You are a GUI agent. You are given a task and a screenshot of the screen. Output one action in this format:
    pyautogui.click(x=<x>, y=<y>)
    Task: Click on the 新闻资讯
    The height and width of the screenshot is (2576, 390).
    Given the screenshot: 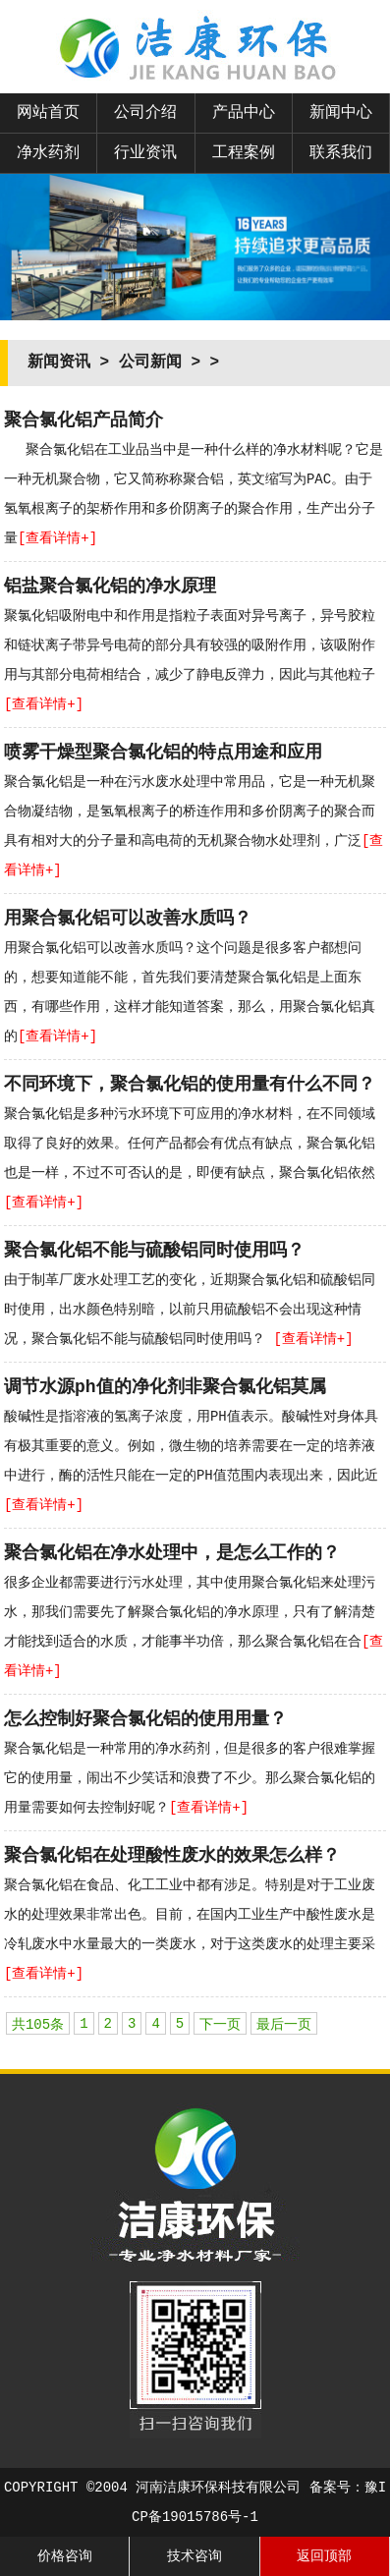 What is the action you would take?
    pyautogui.click(x=59, y=362)
    